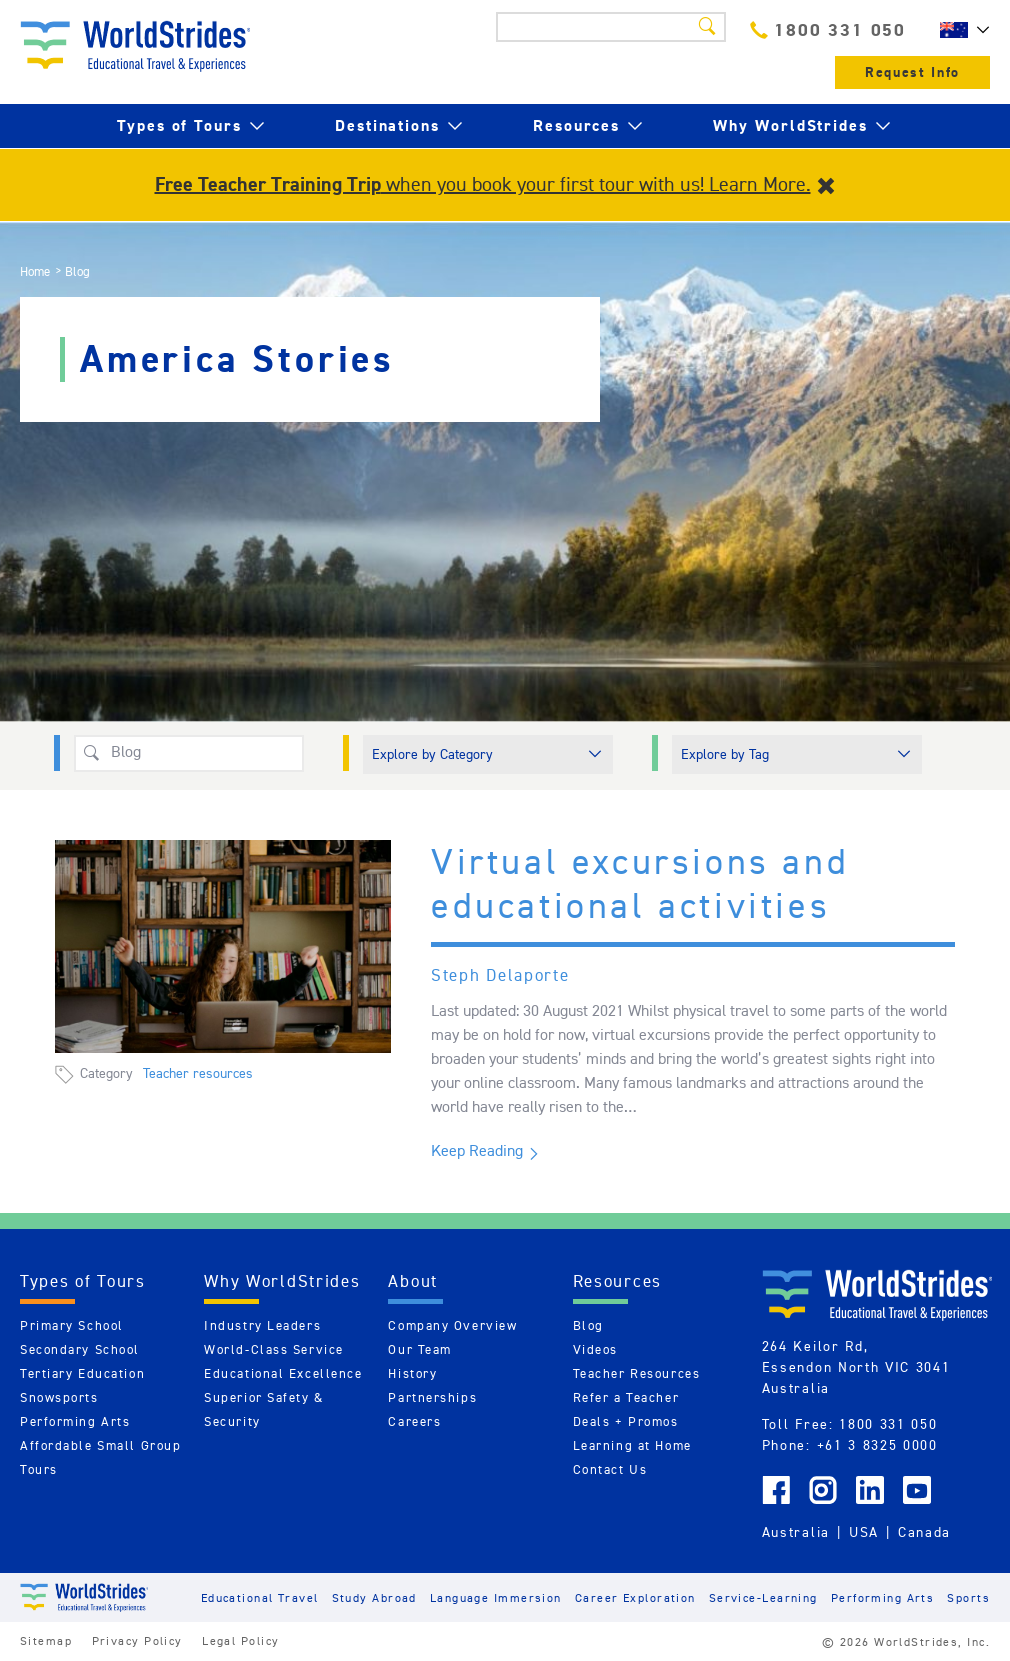 The width and height of the screenshot is (1010, 1661). What do you see at coordinates (796, 1532) in the screenshot?
I see `Australia` at bounding box center [796, 1532].